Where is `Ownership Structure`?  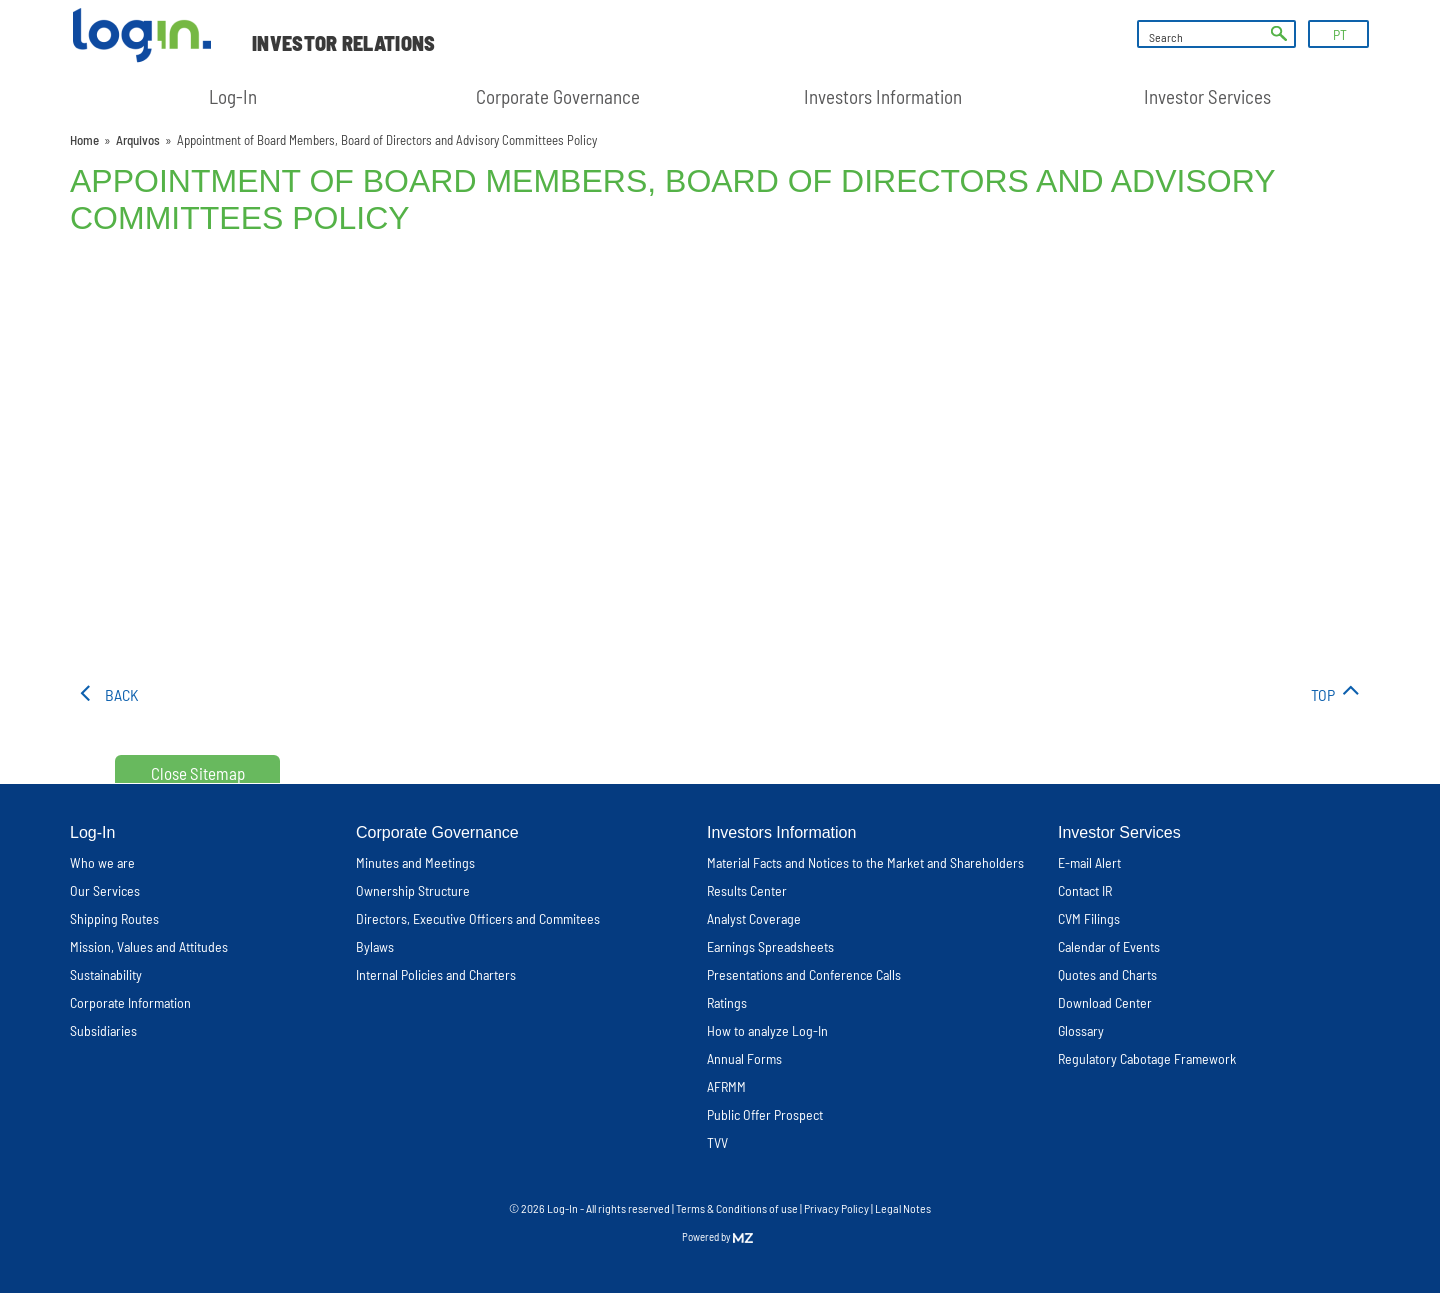
Ownership Structure is located at coordinates (413, 890).